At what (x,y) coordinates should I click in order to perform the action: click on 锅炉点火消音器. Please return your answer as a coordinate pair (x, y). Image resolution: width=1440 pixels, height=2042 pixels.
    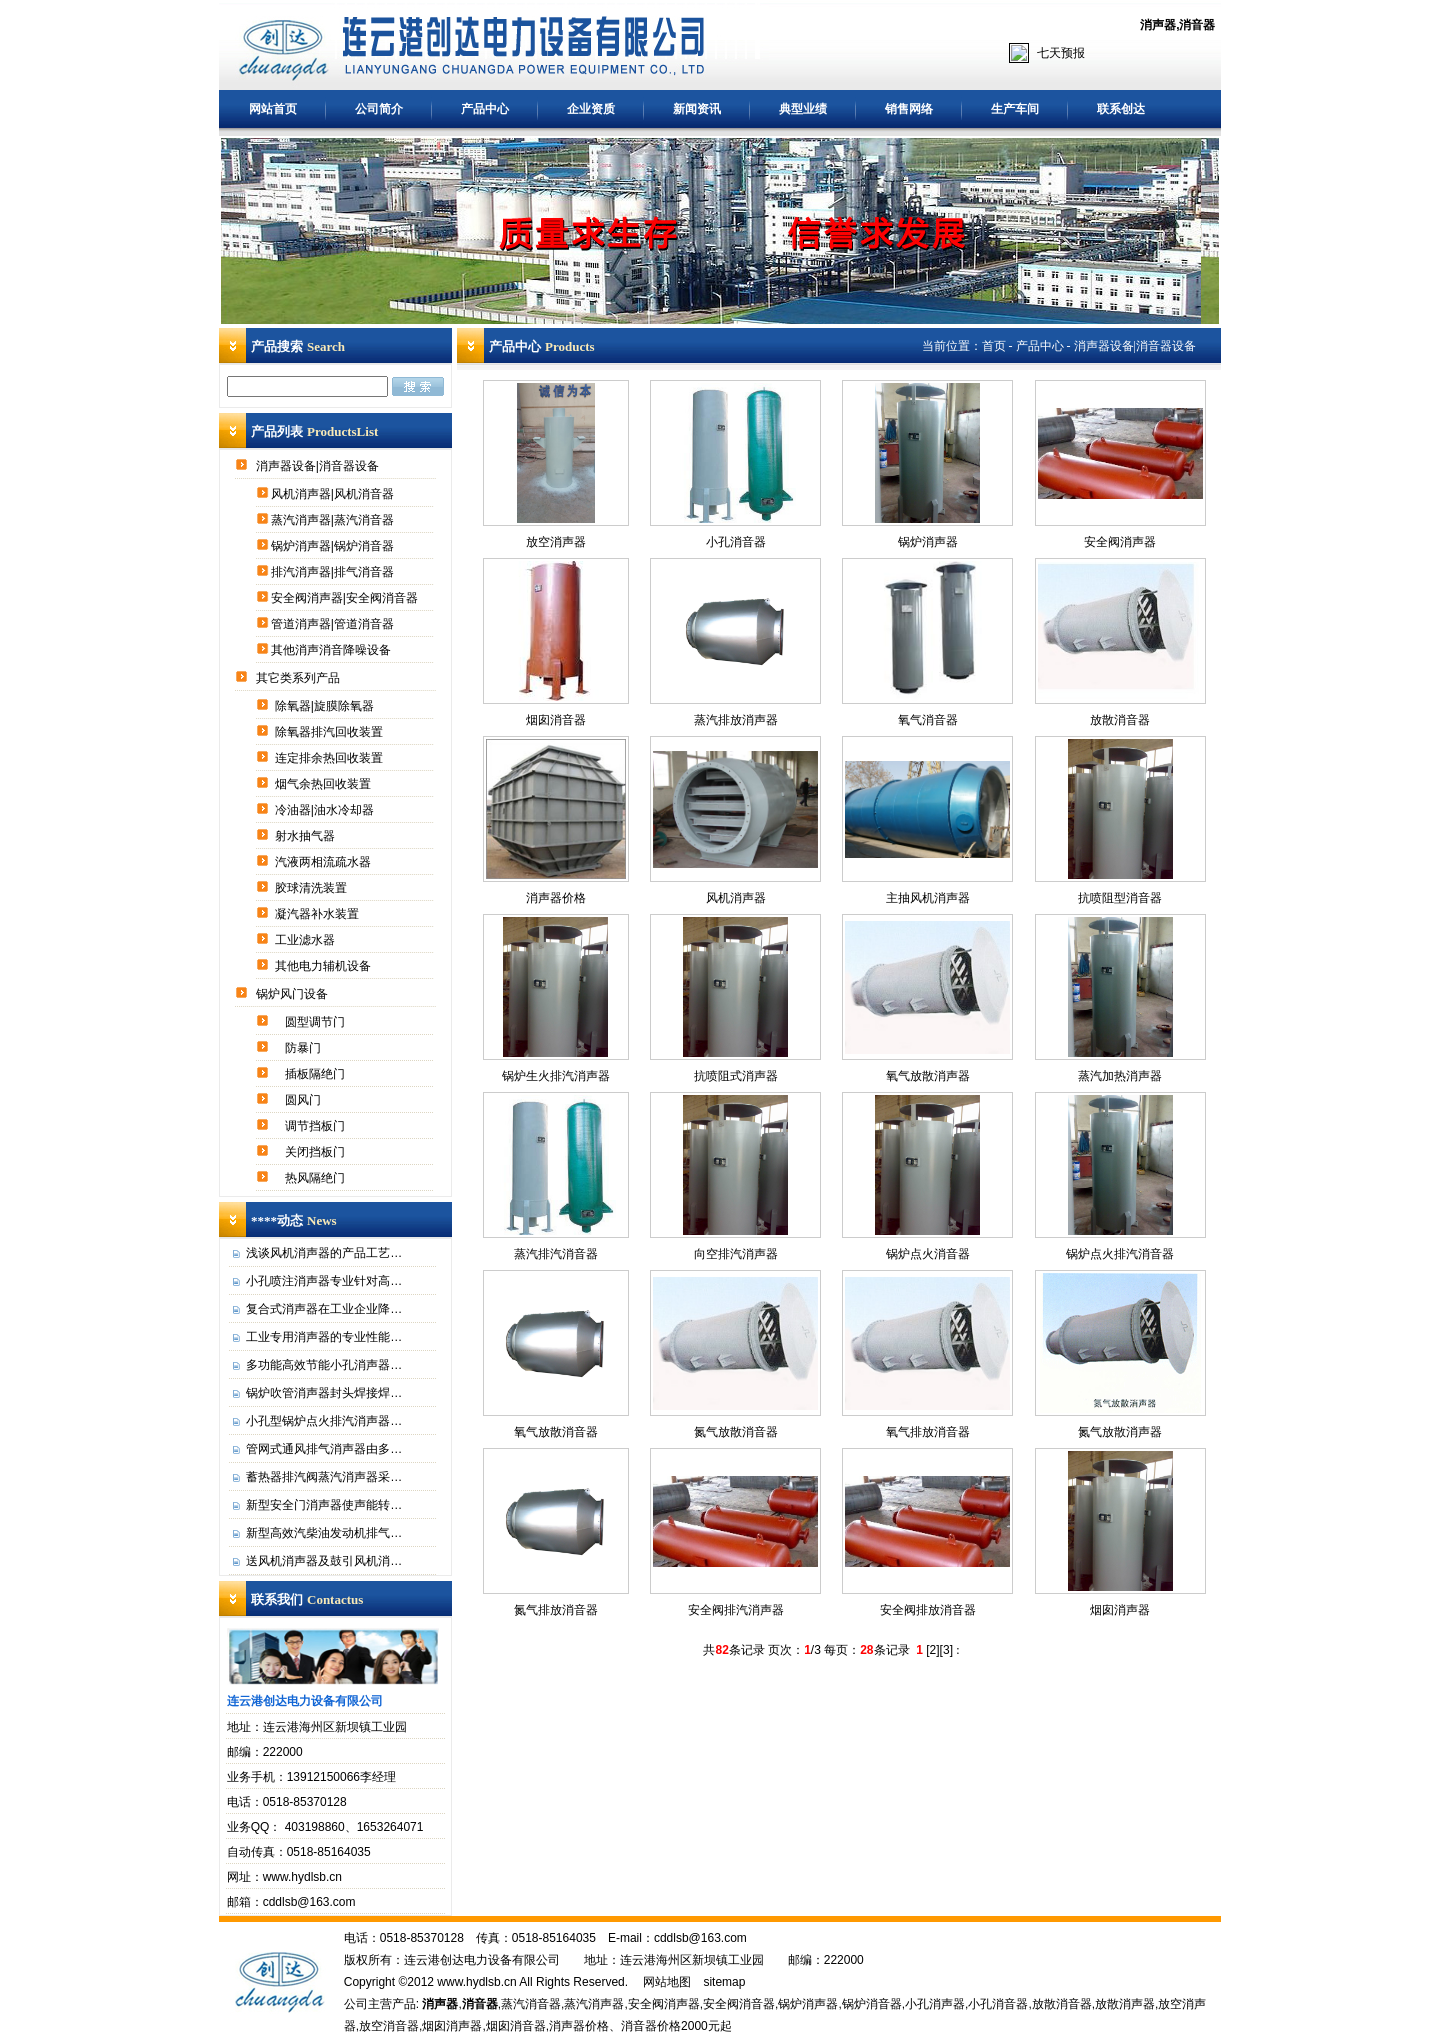
    Looking at the image, I should click on (928, 1254).